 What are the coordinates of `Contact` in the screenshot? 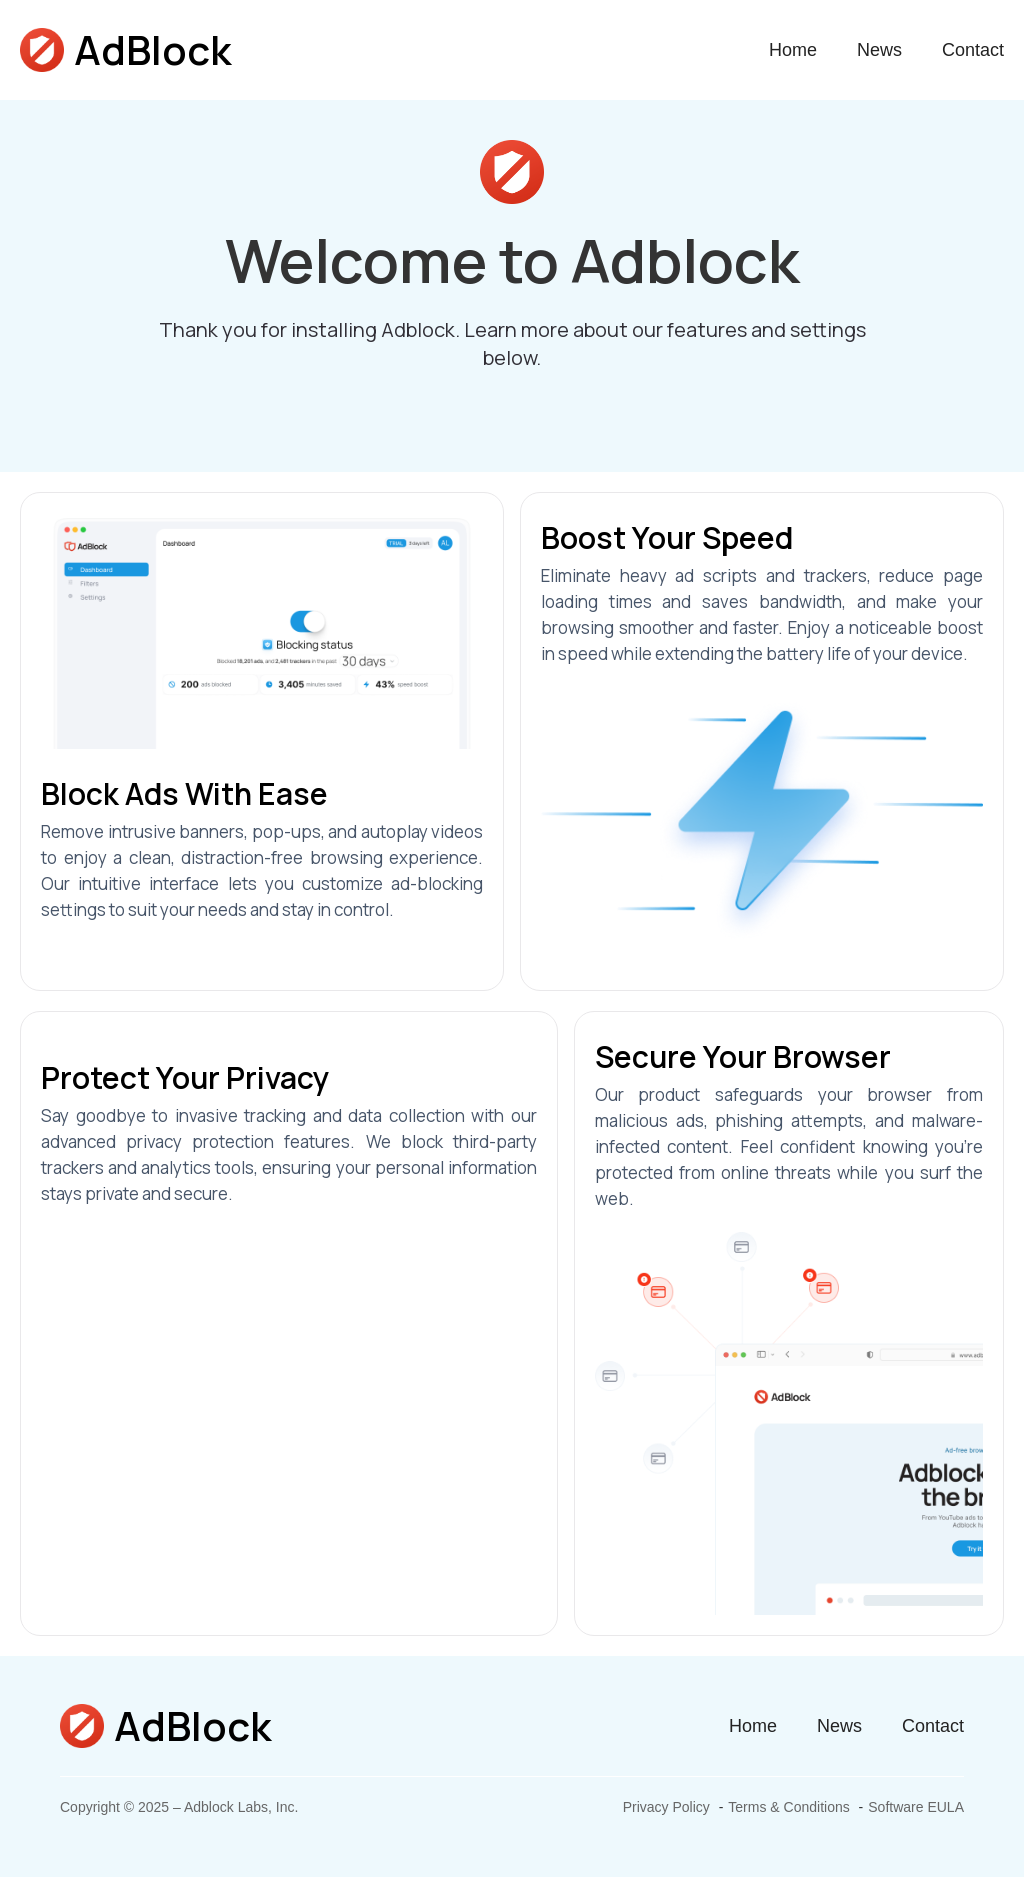 It's located at (973, 50).